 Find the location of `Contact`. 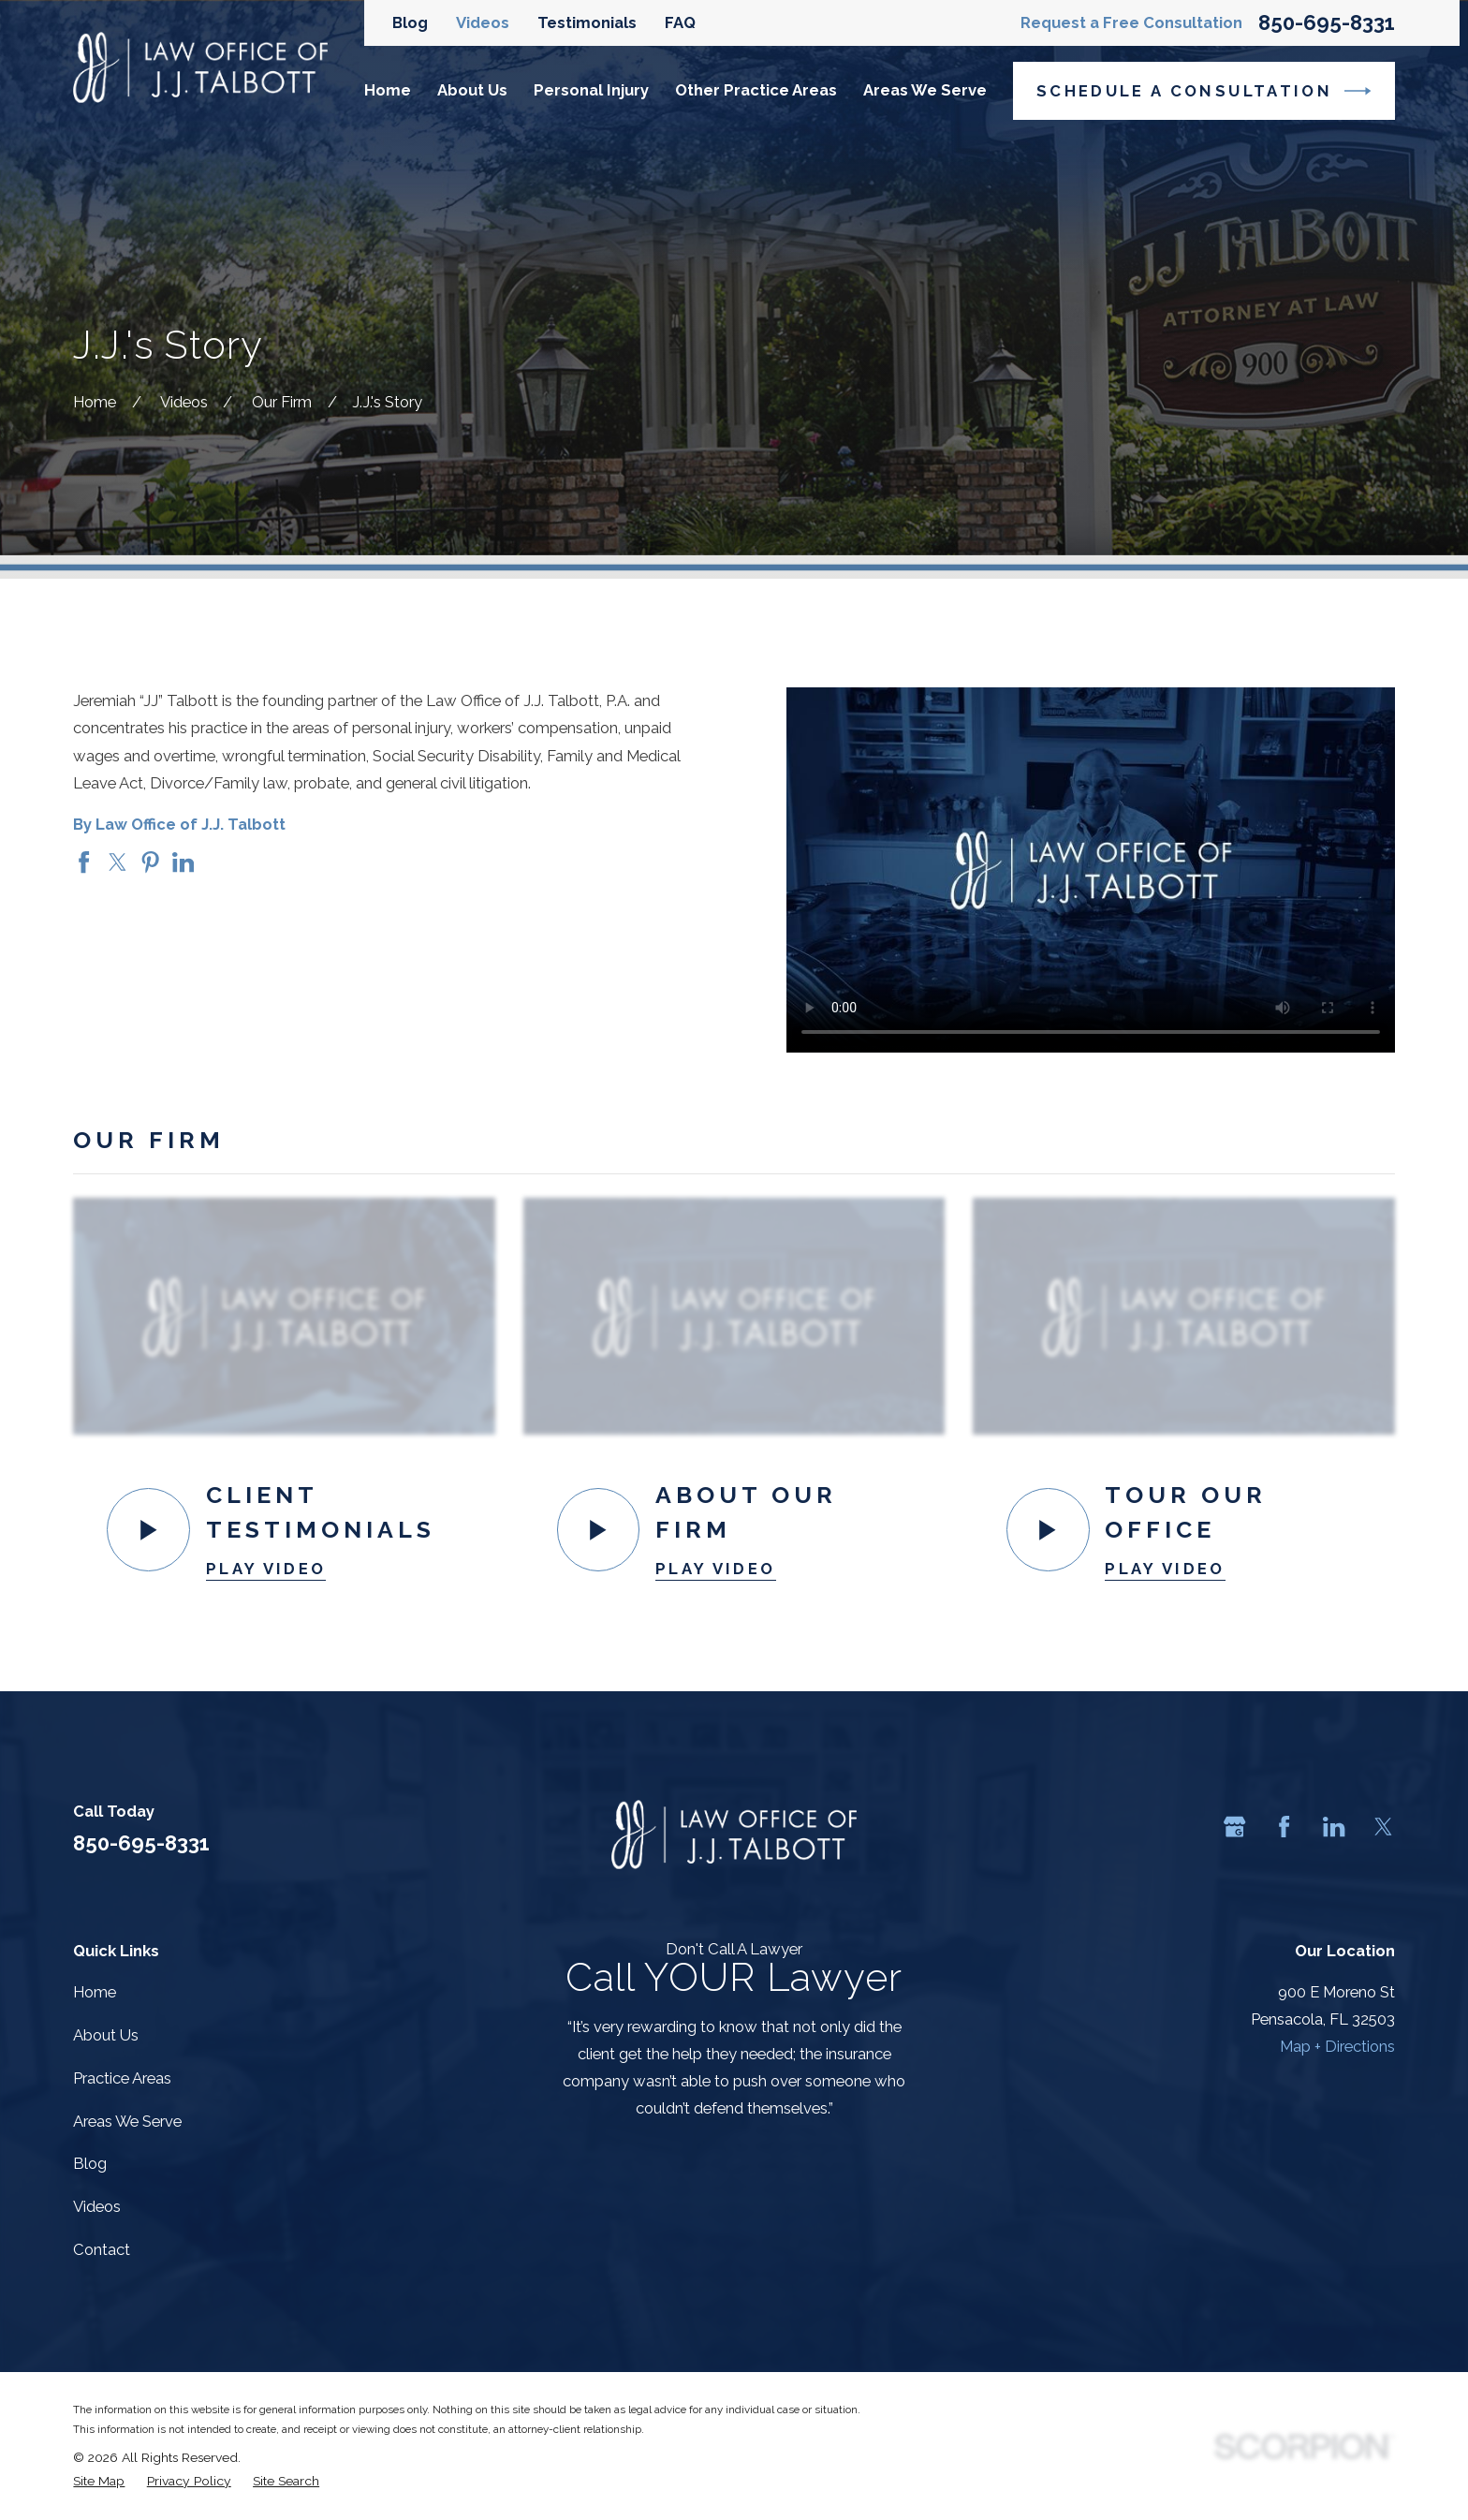

Contact is located at coordinates (101, 2249).